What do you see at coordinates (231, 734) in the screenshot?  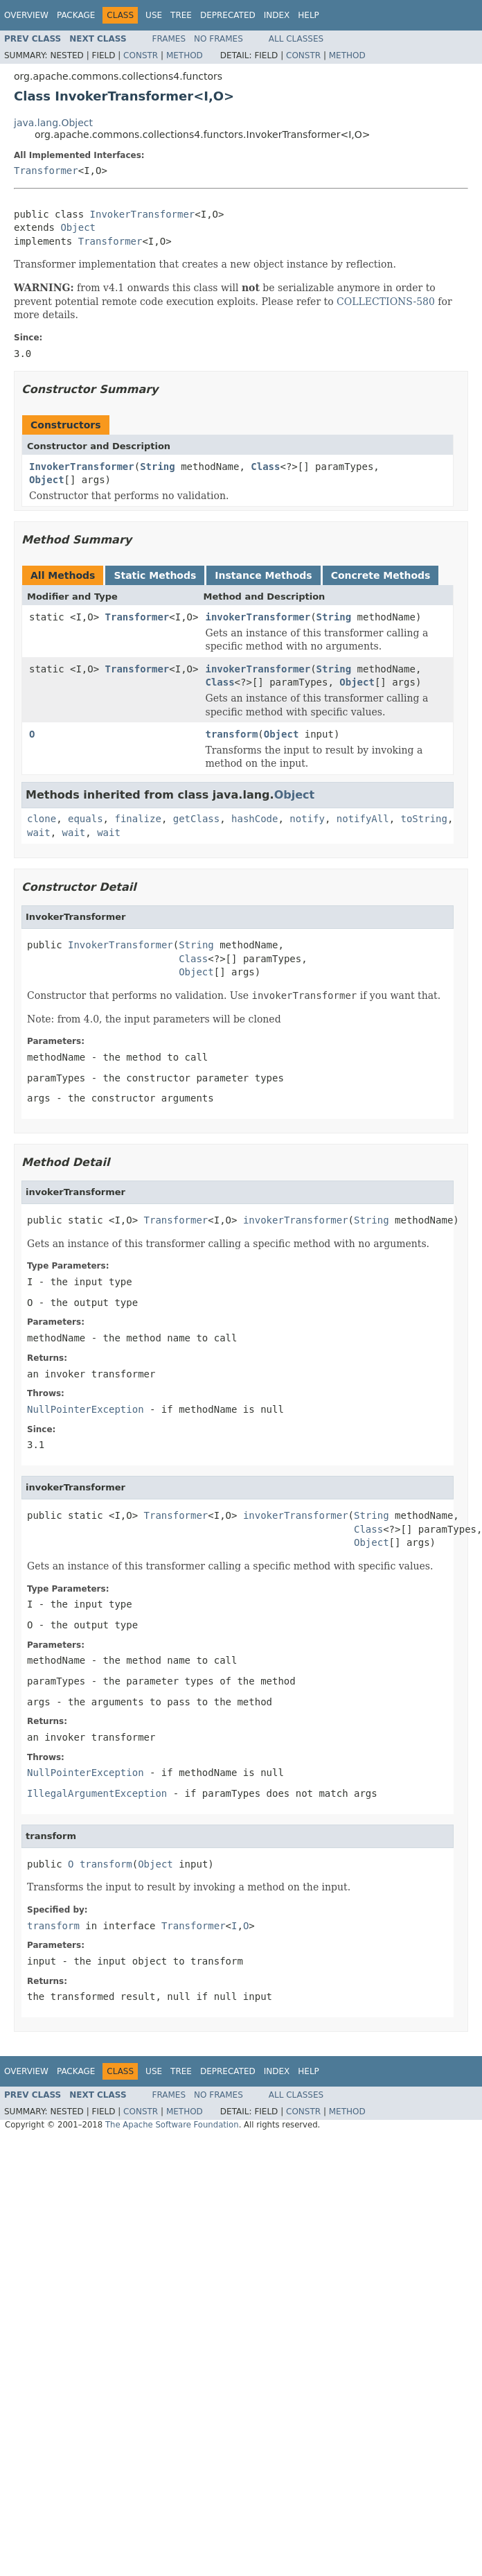 I see `transform` at bounding box center [231, 734].